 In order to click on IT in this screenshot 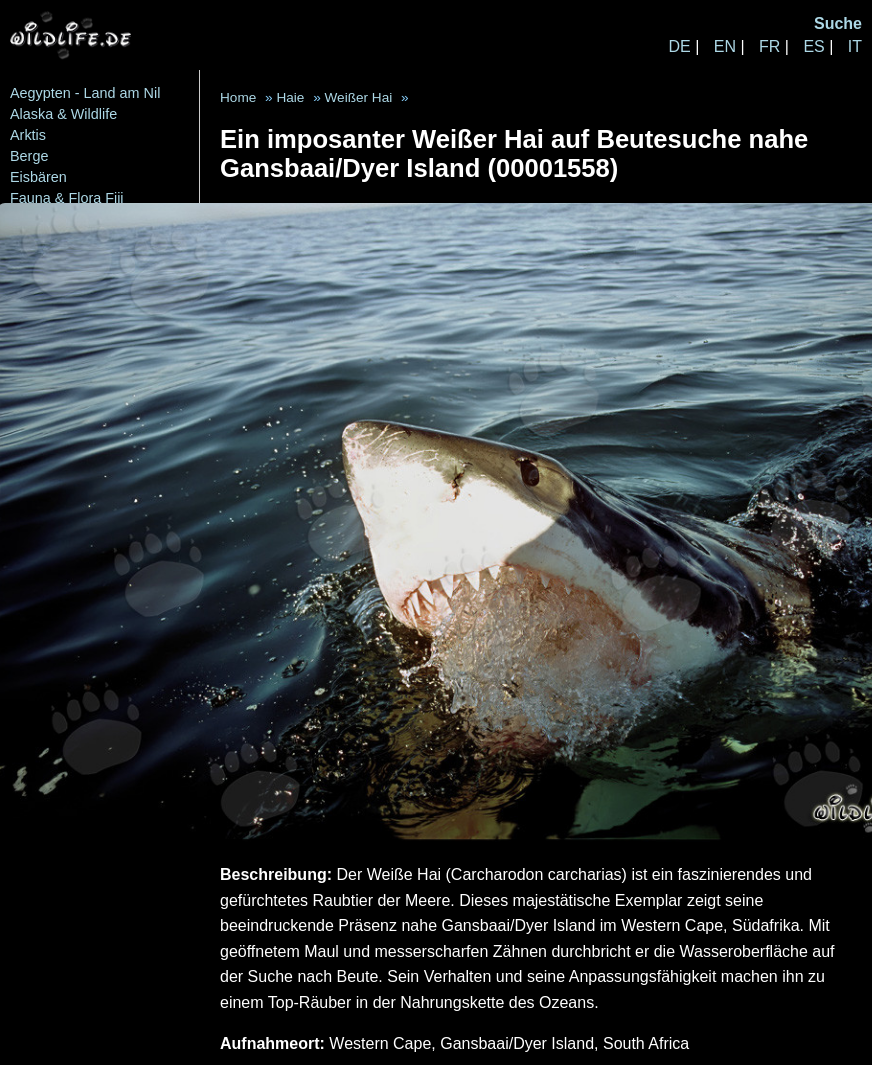, I will do `click(855, 46)`.